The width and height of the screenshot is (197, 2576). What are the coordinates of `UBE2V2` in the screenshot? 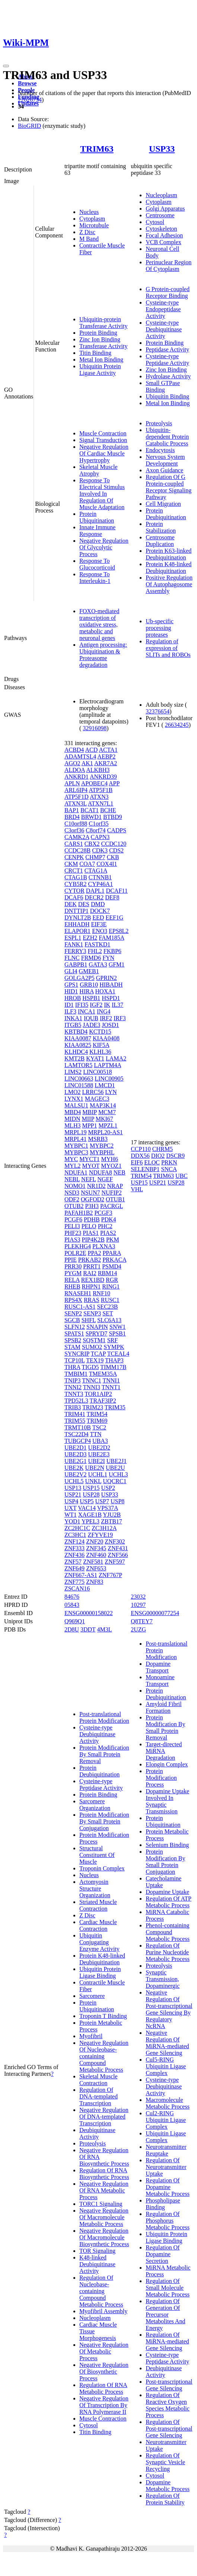 It's located at (75, 1474).